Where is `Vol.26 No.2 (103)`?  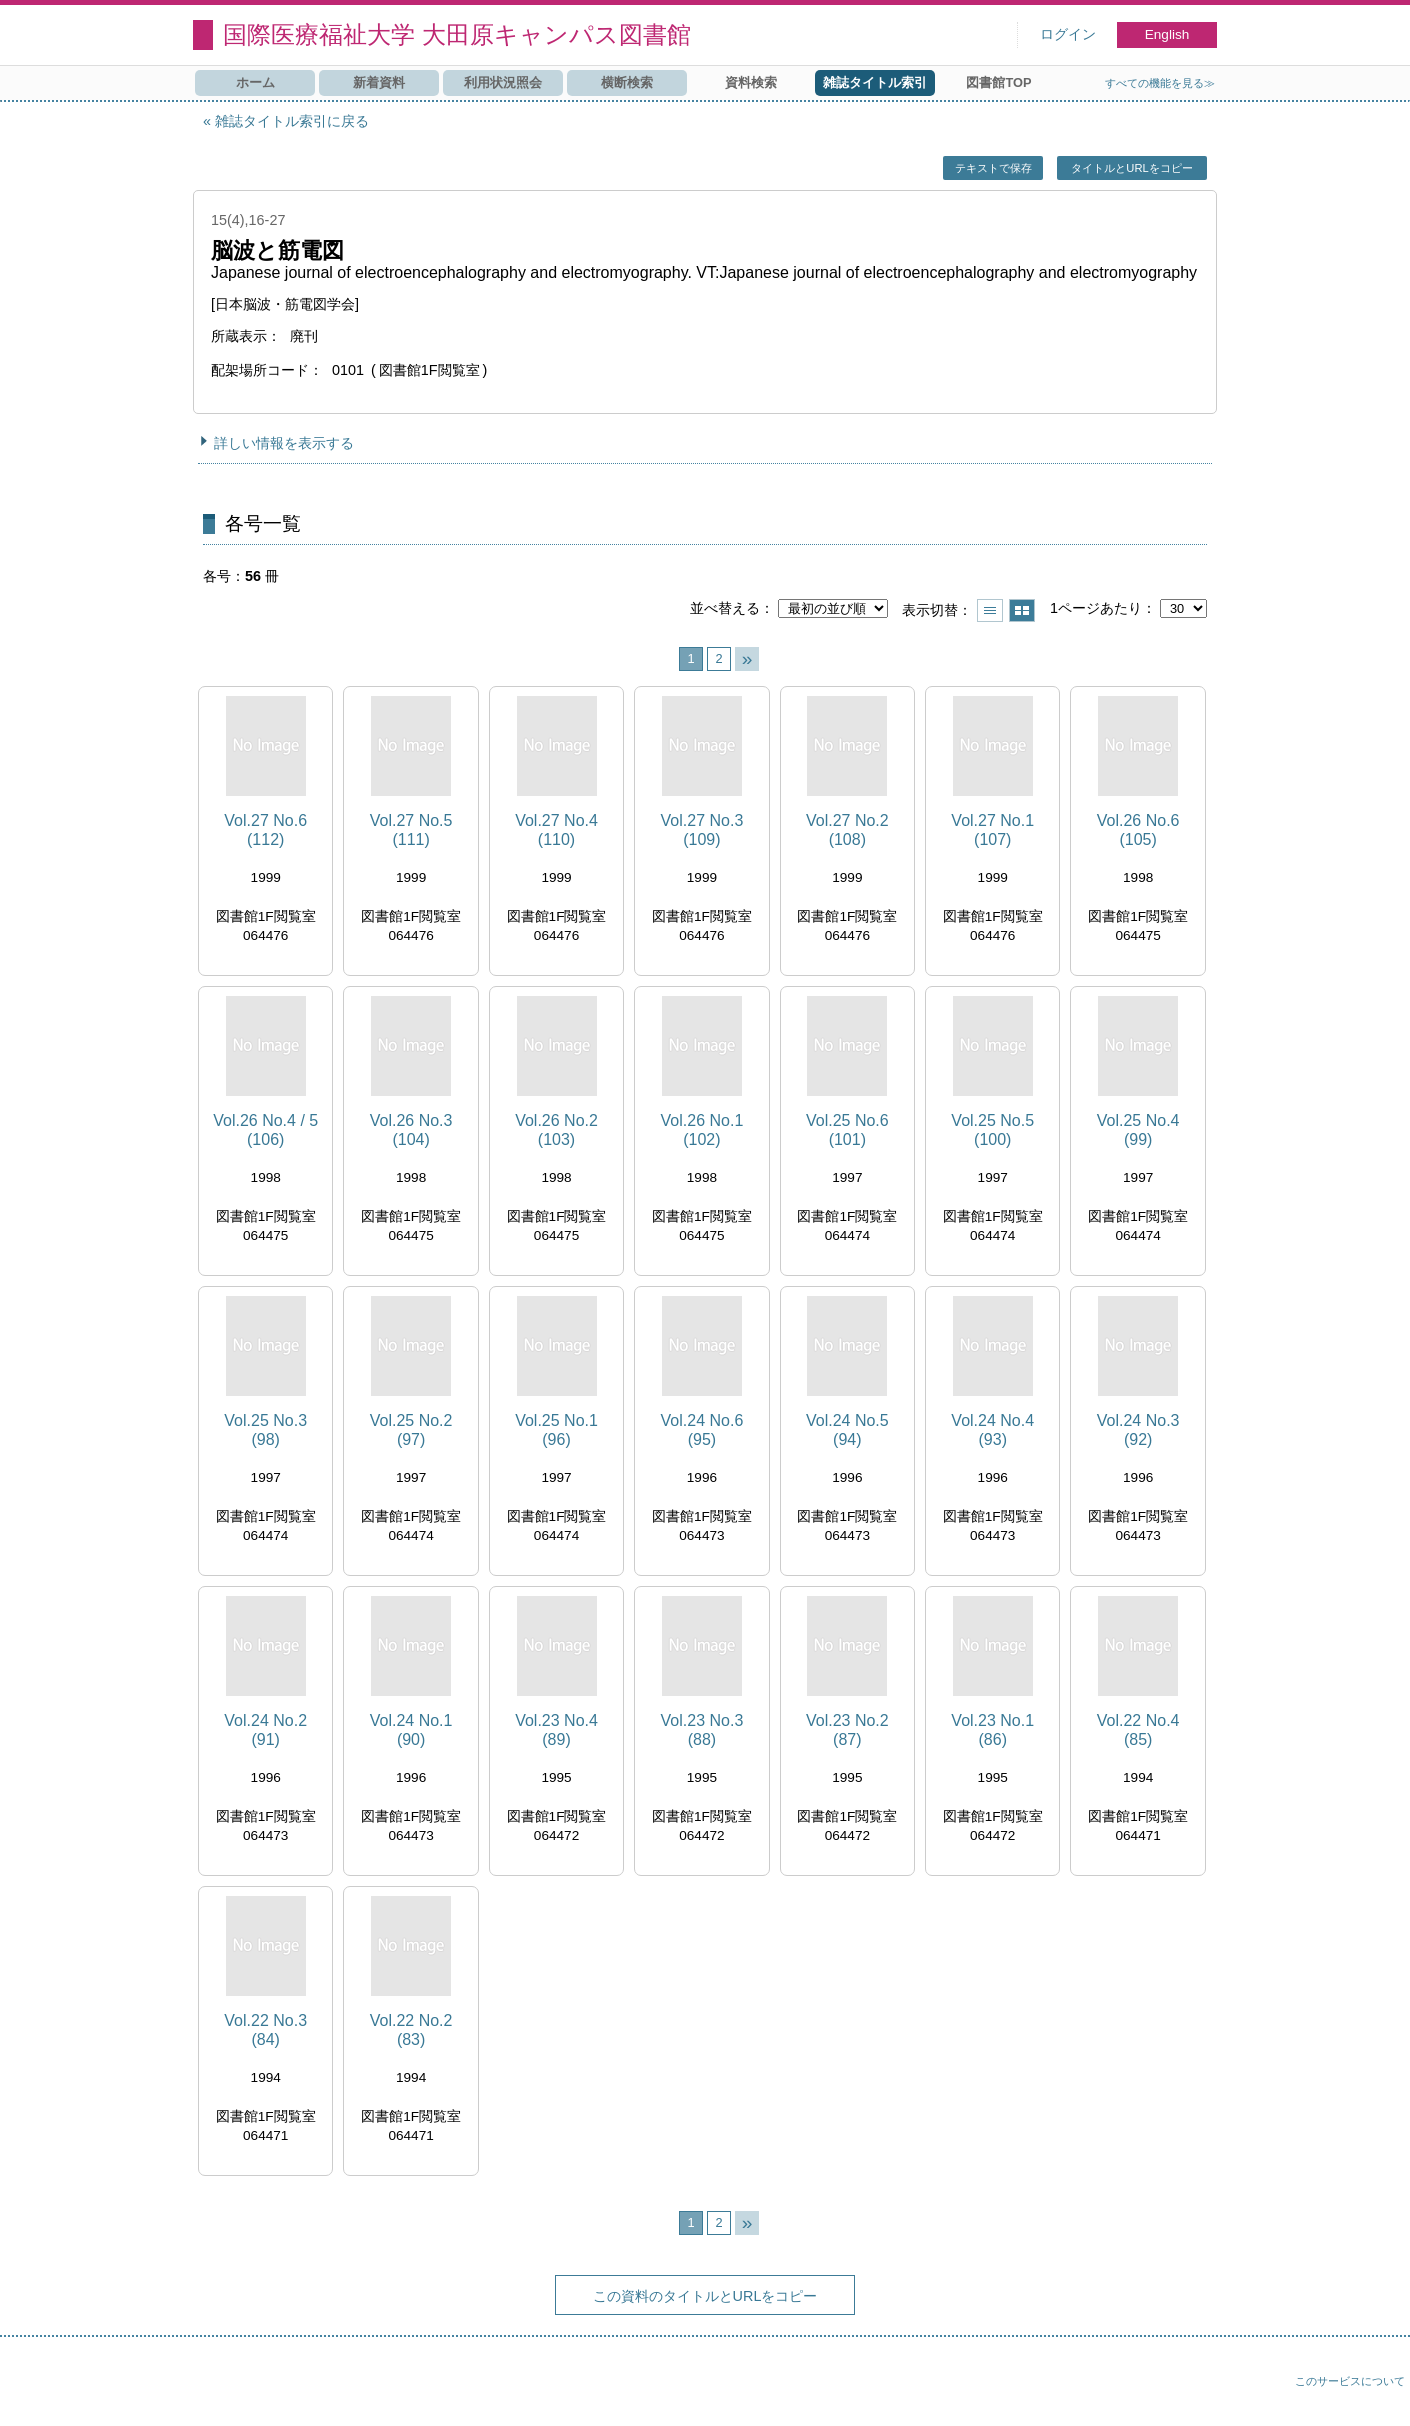 Vol.26 No.2 (103) is located at coordinates (556, 1130).